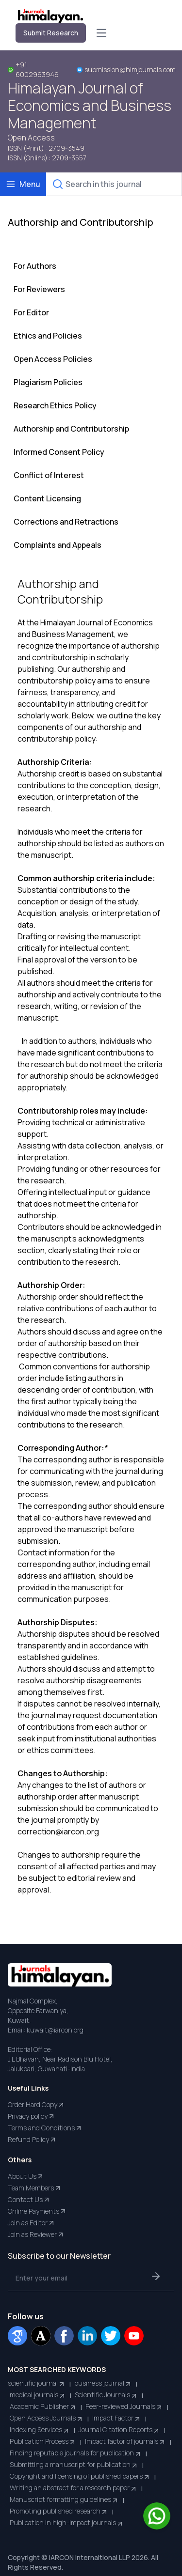  Describe the element at coordinates (35, 2188) in the screenshot. I see `Team Members` at that location.